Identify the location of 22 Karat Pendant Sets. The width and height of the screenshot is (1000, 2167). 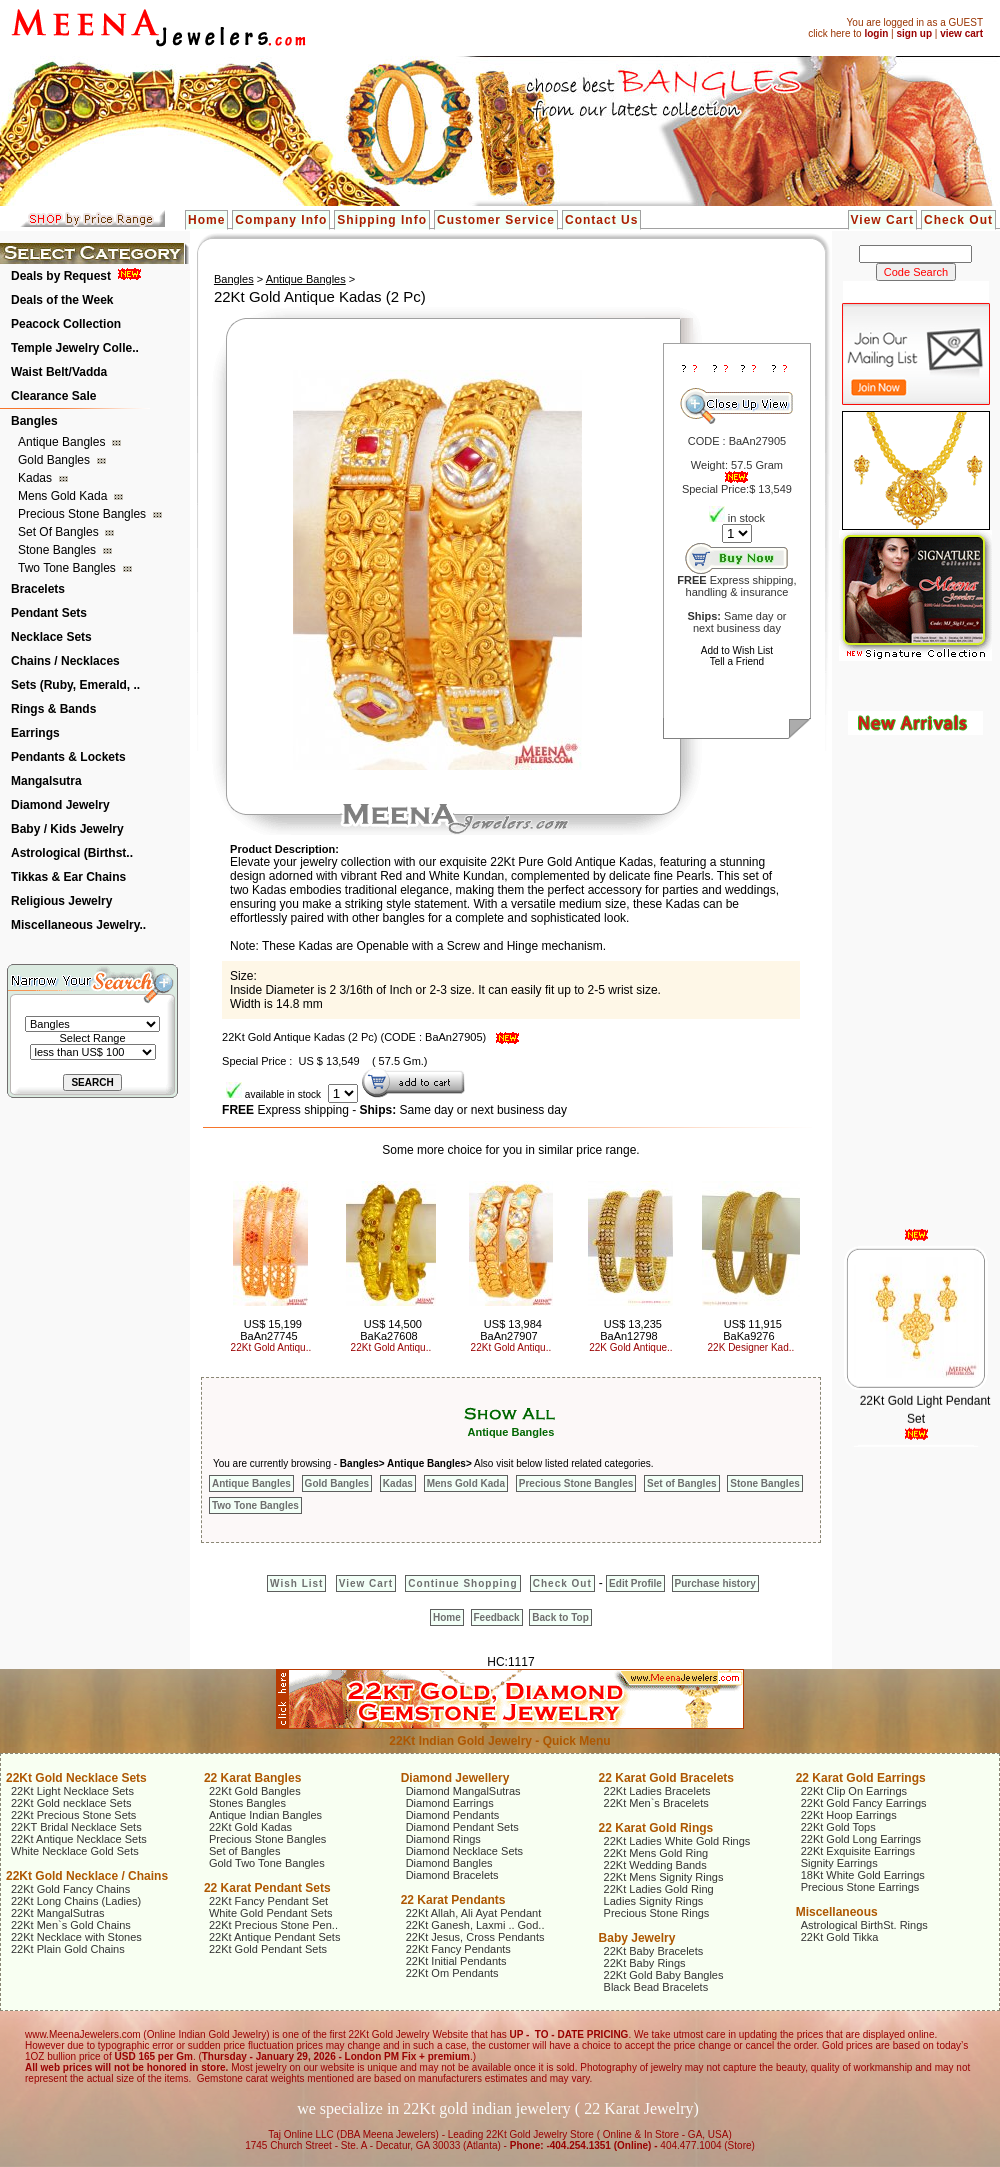
(267, 1888).